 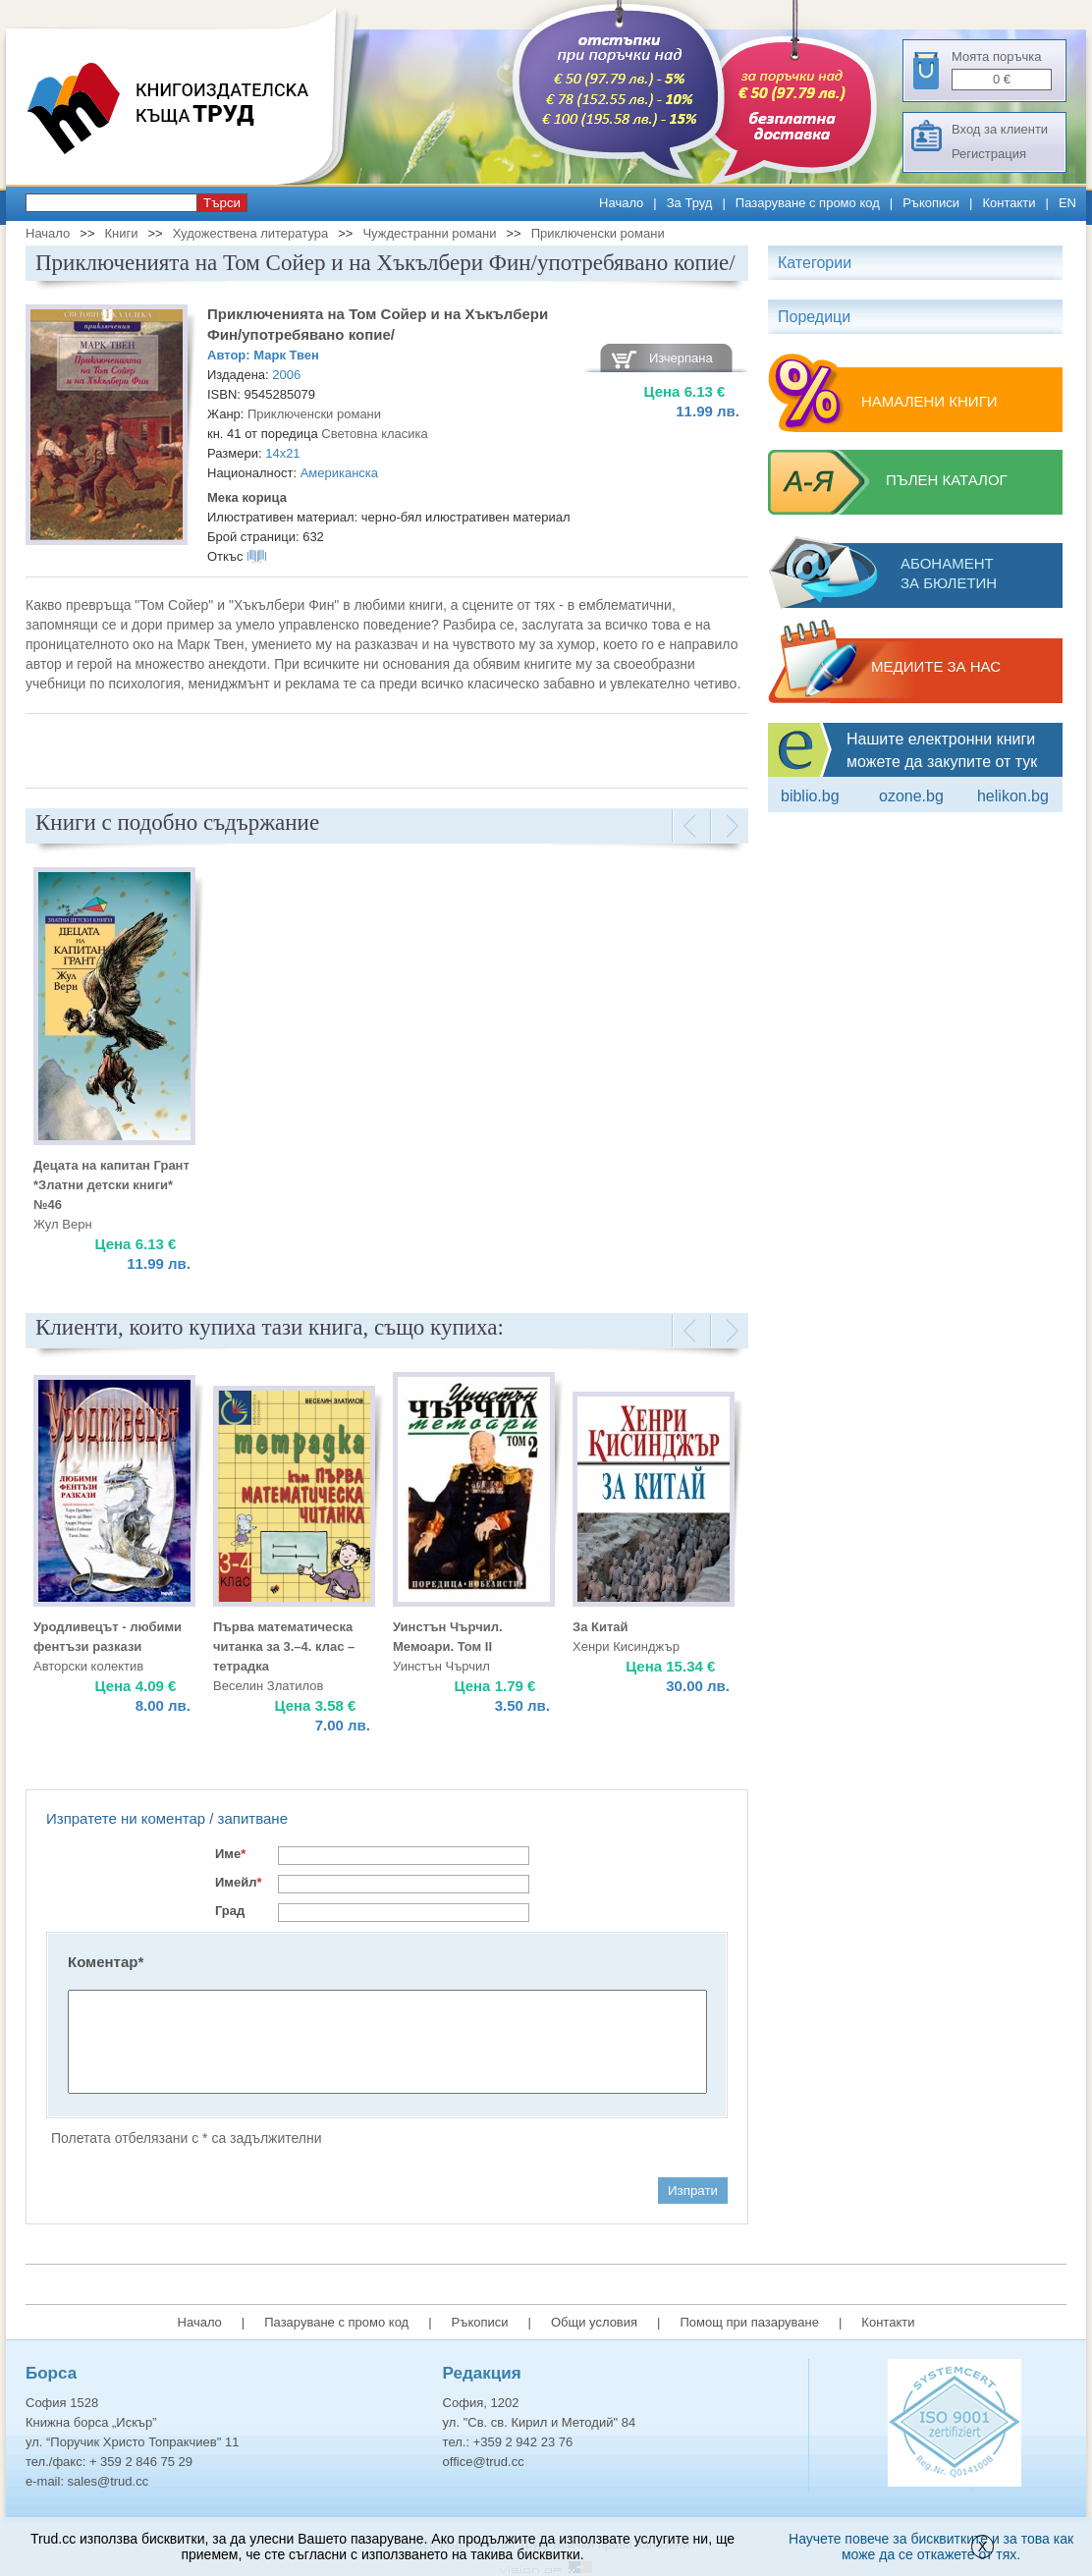 What do you see at coordinates (230, 1910) in the screenshot?
I see `Град` at bounding box center [230, 1910].